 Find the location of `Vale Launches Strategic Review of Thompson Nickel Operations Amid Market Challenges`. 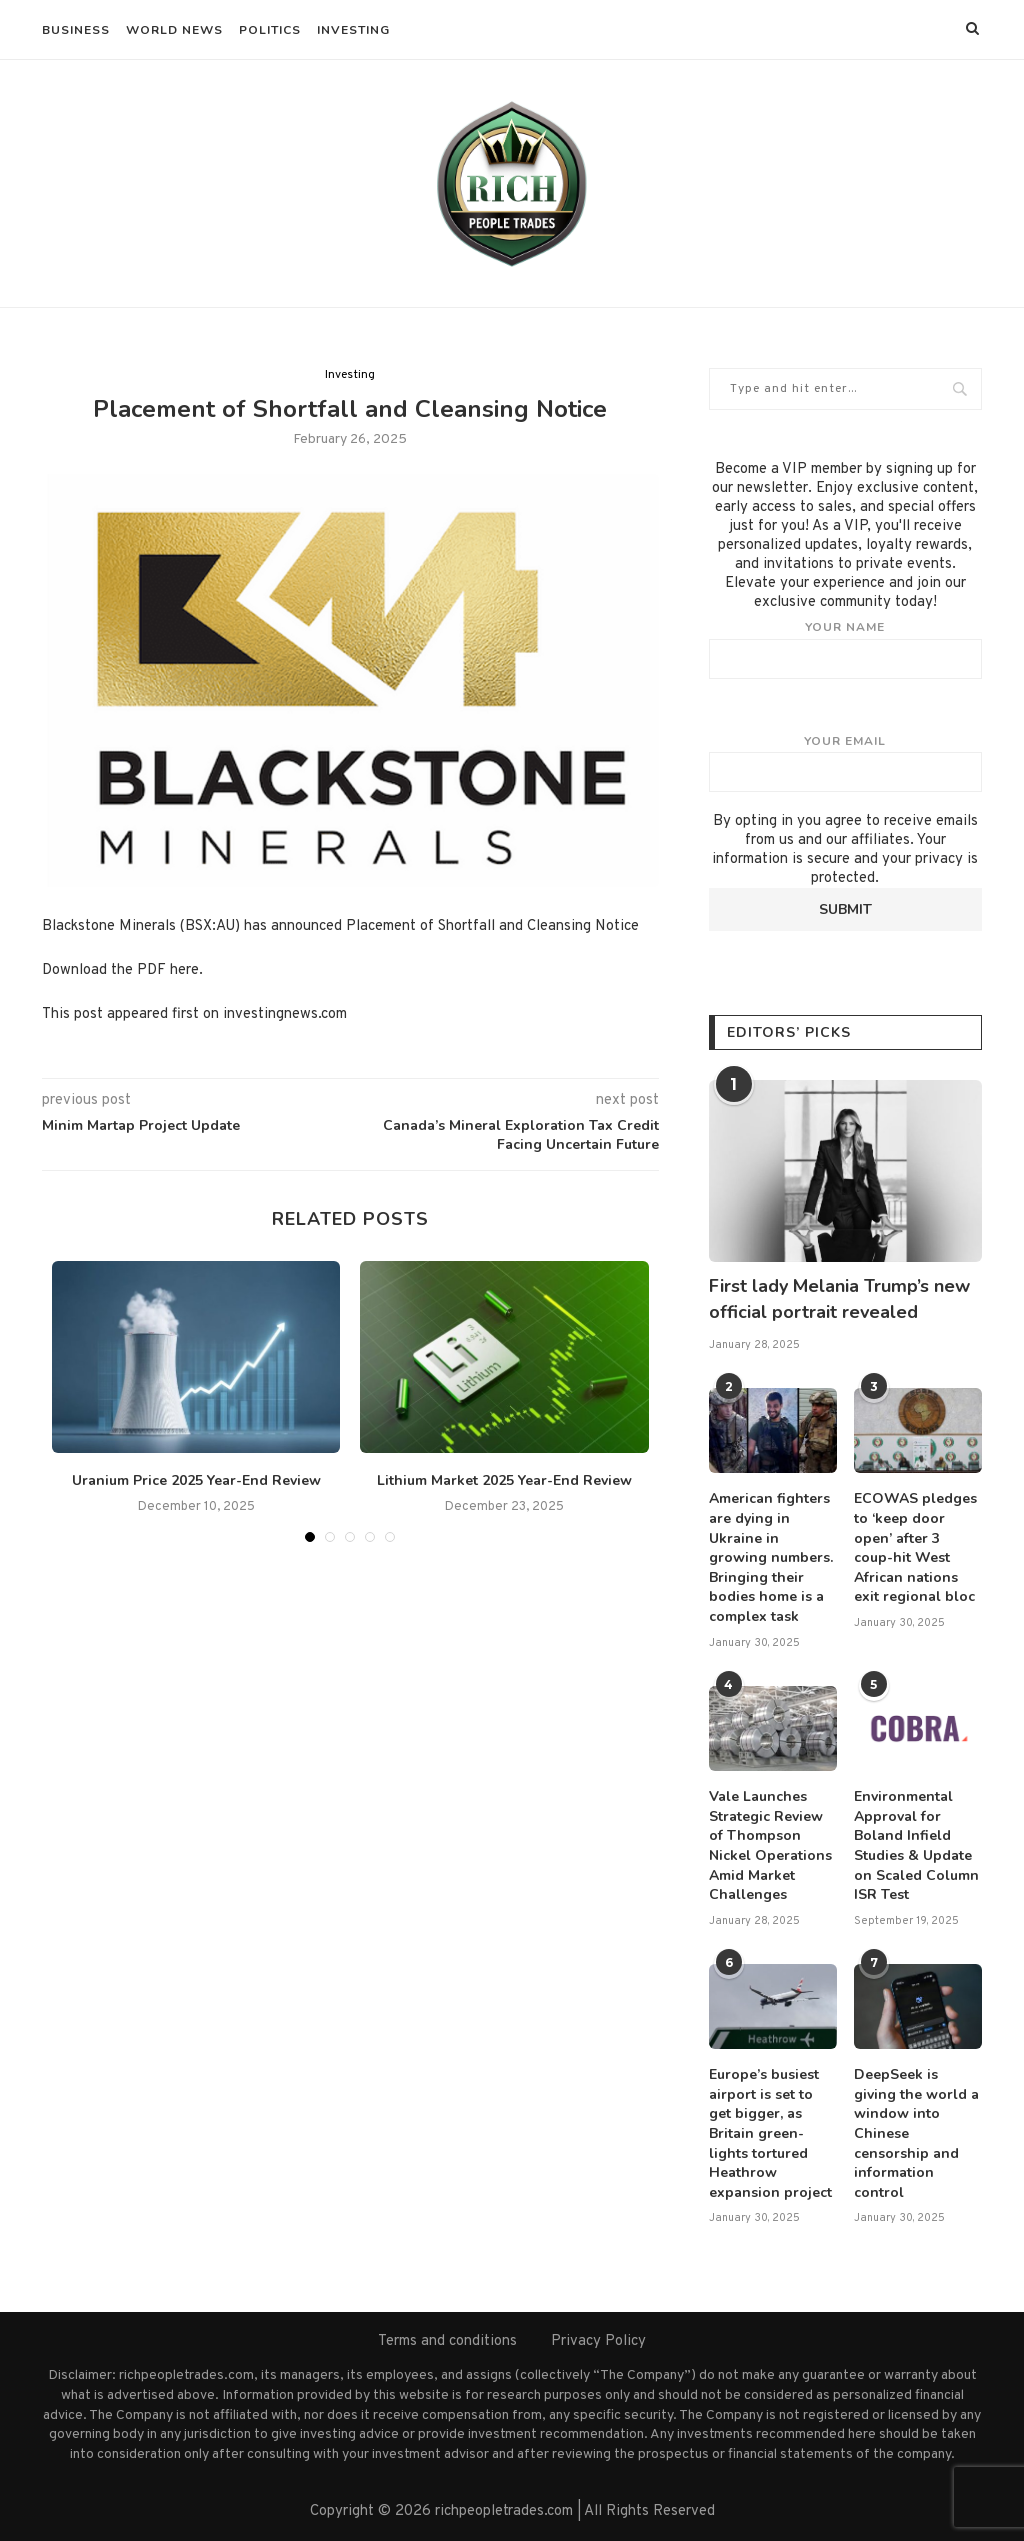

Vale Launches Strategic Review of Thompson Nickel Operations Amid Market Challenges is located at coordinates (770, 1845).